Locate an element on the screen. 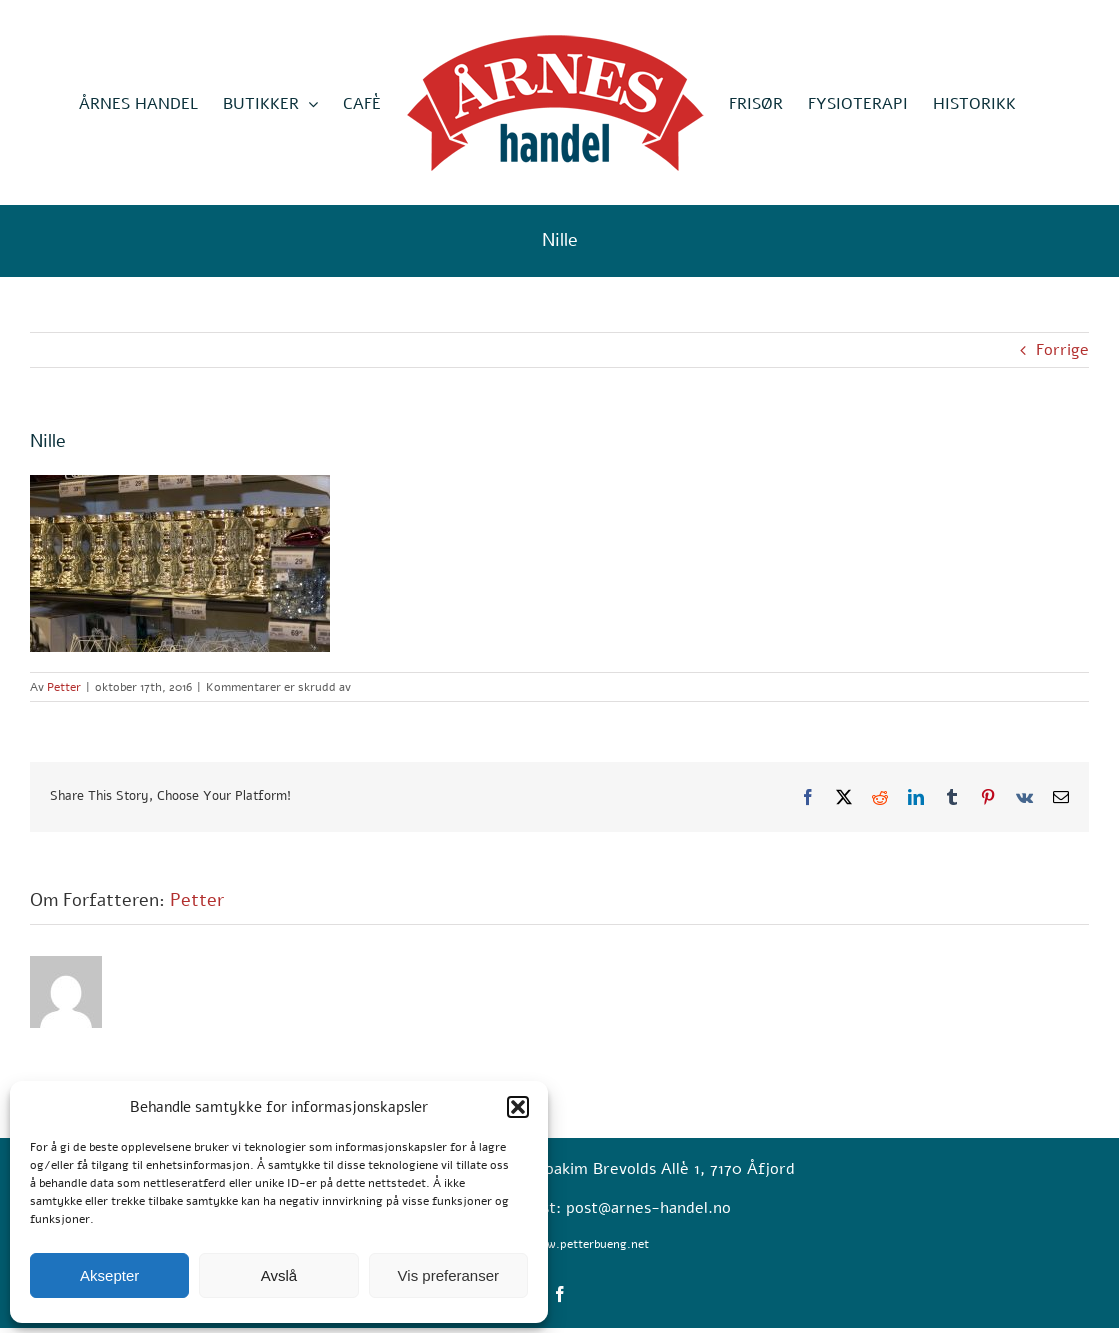  Avslå is located at coordinates (279, 1275).